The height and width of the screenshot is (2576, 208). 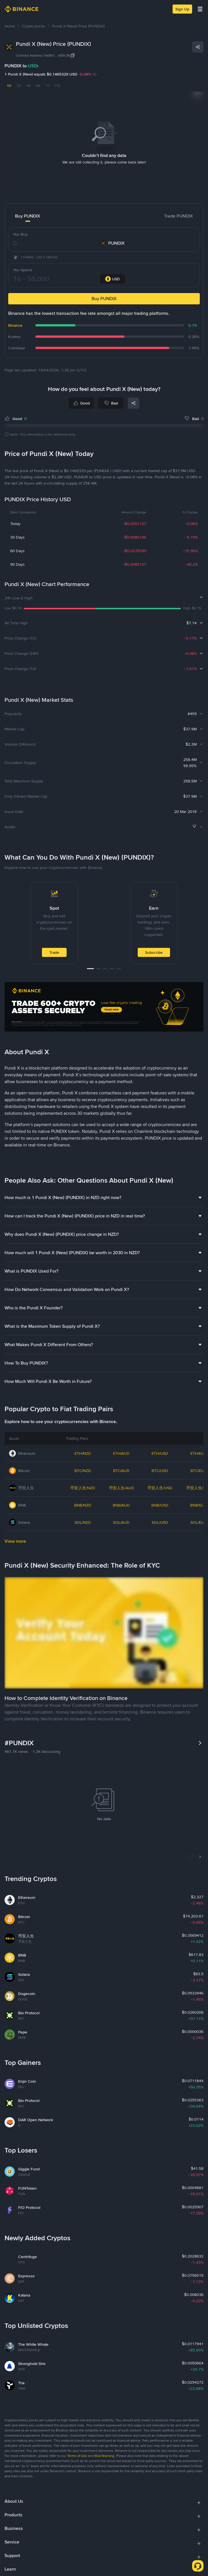 What do you see at coordinates (9, 85) in the screenshot?
I see `1D` at bounding box center [9, 85].